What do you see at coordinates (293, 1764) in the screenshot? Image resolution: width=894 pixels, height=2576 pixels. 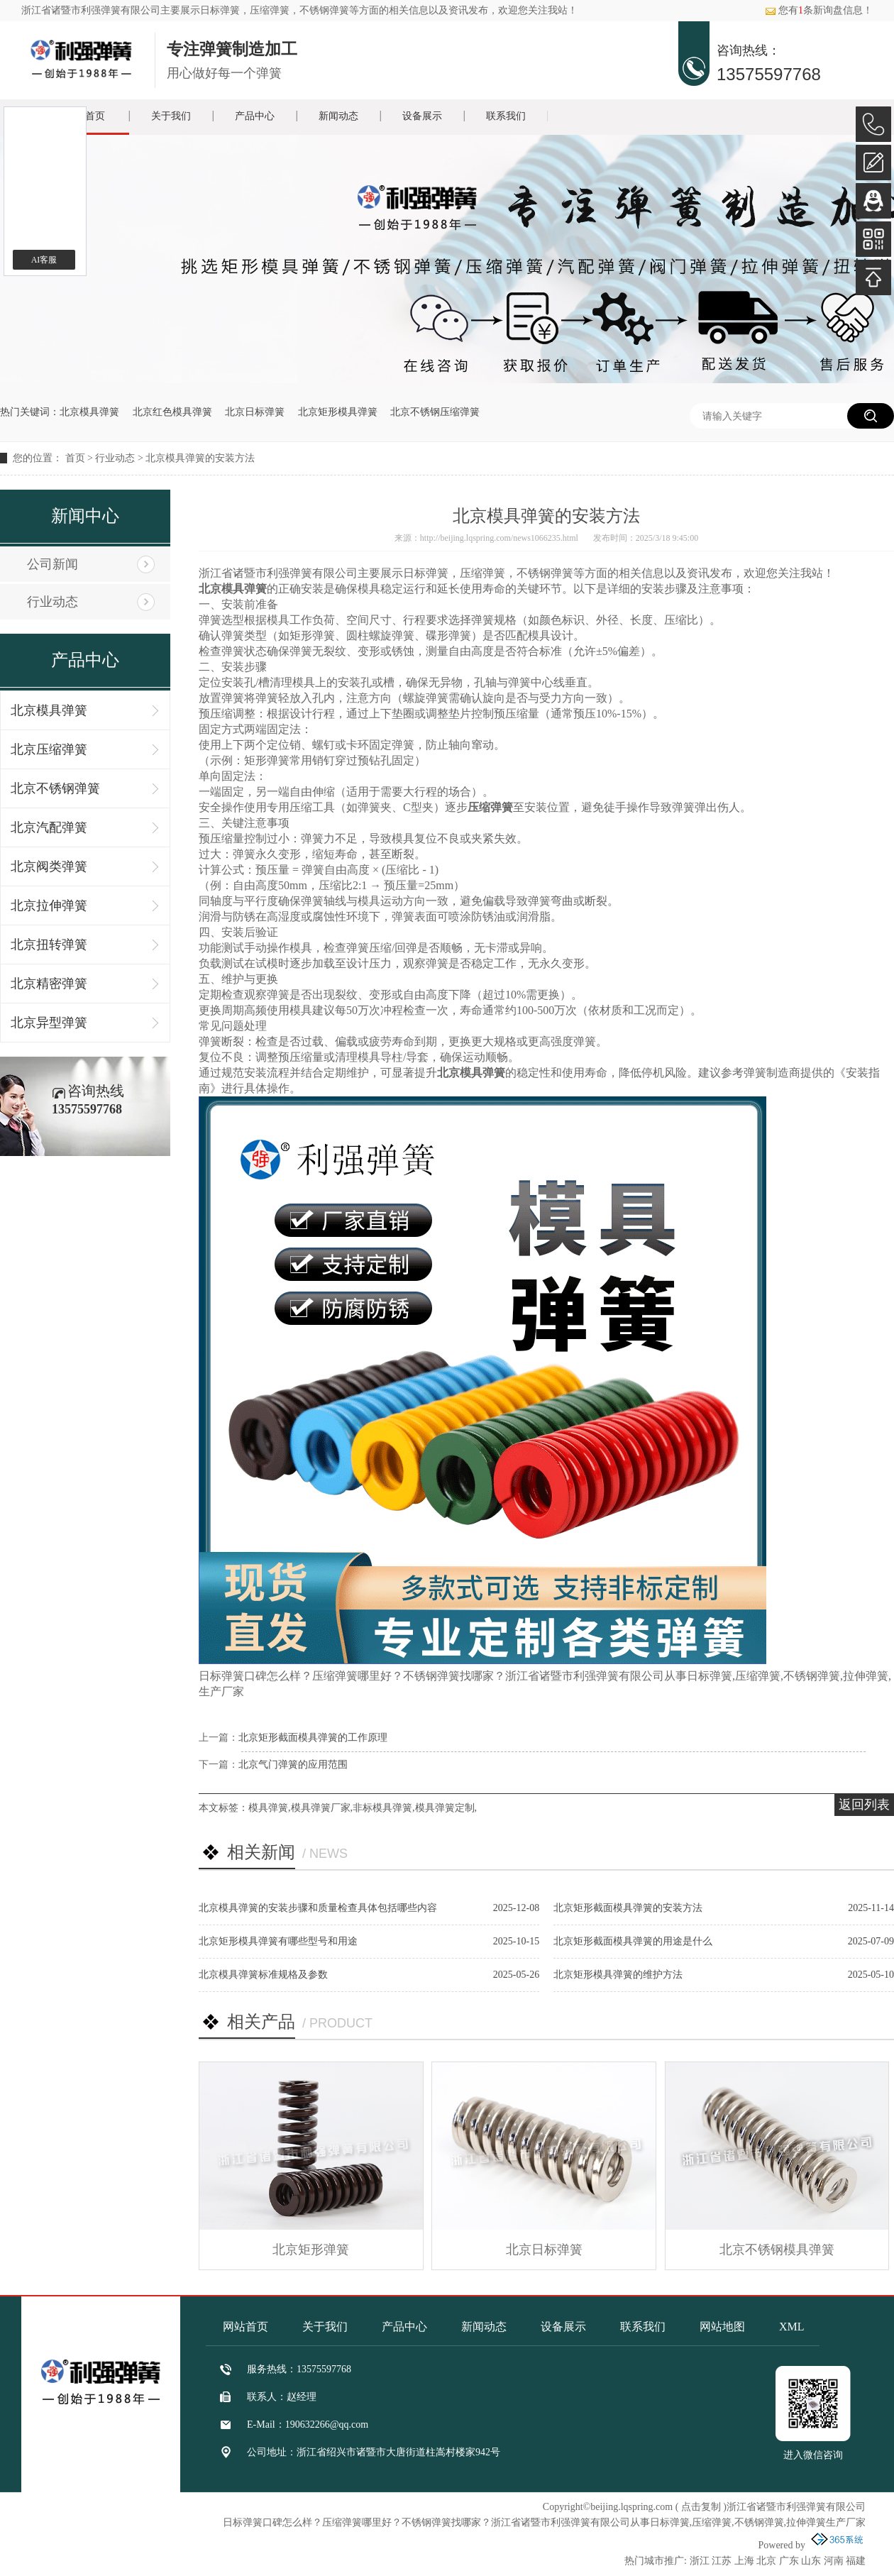 I see `北京气门弹簧的应用范围` at bounding box center [293, 1764].